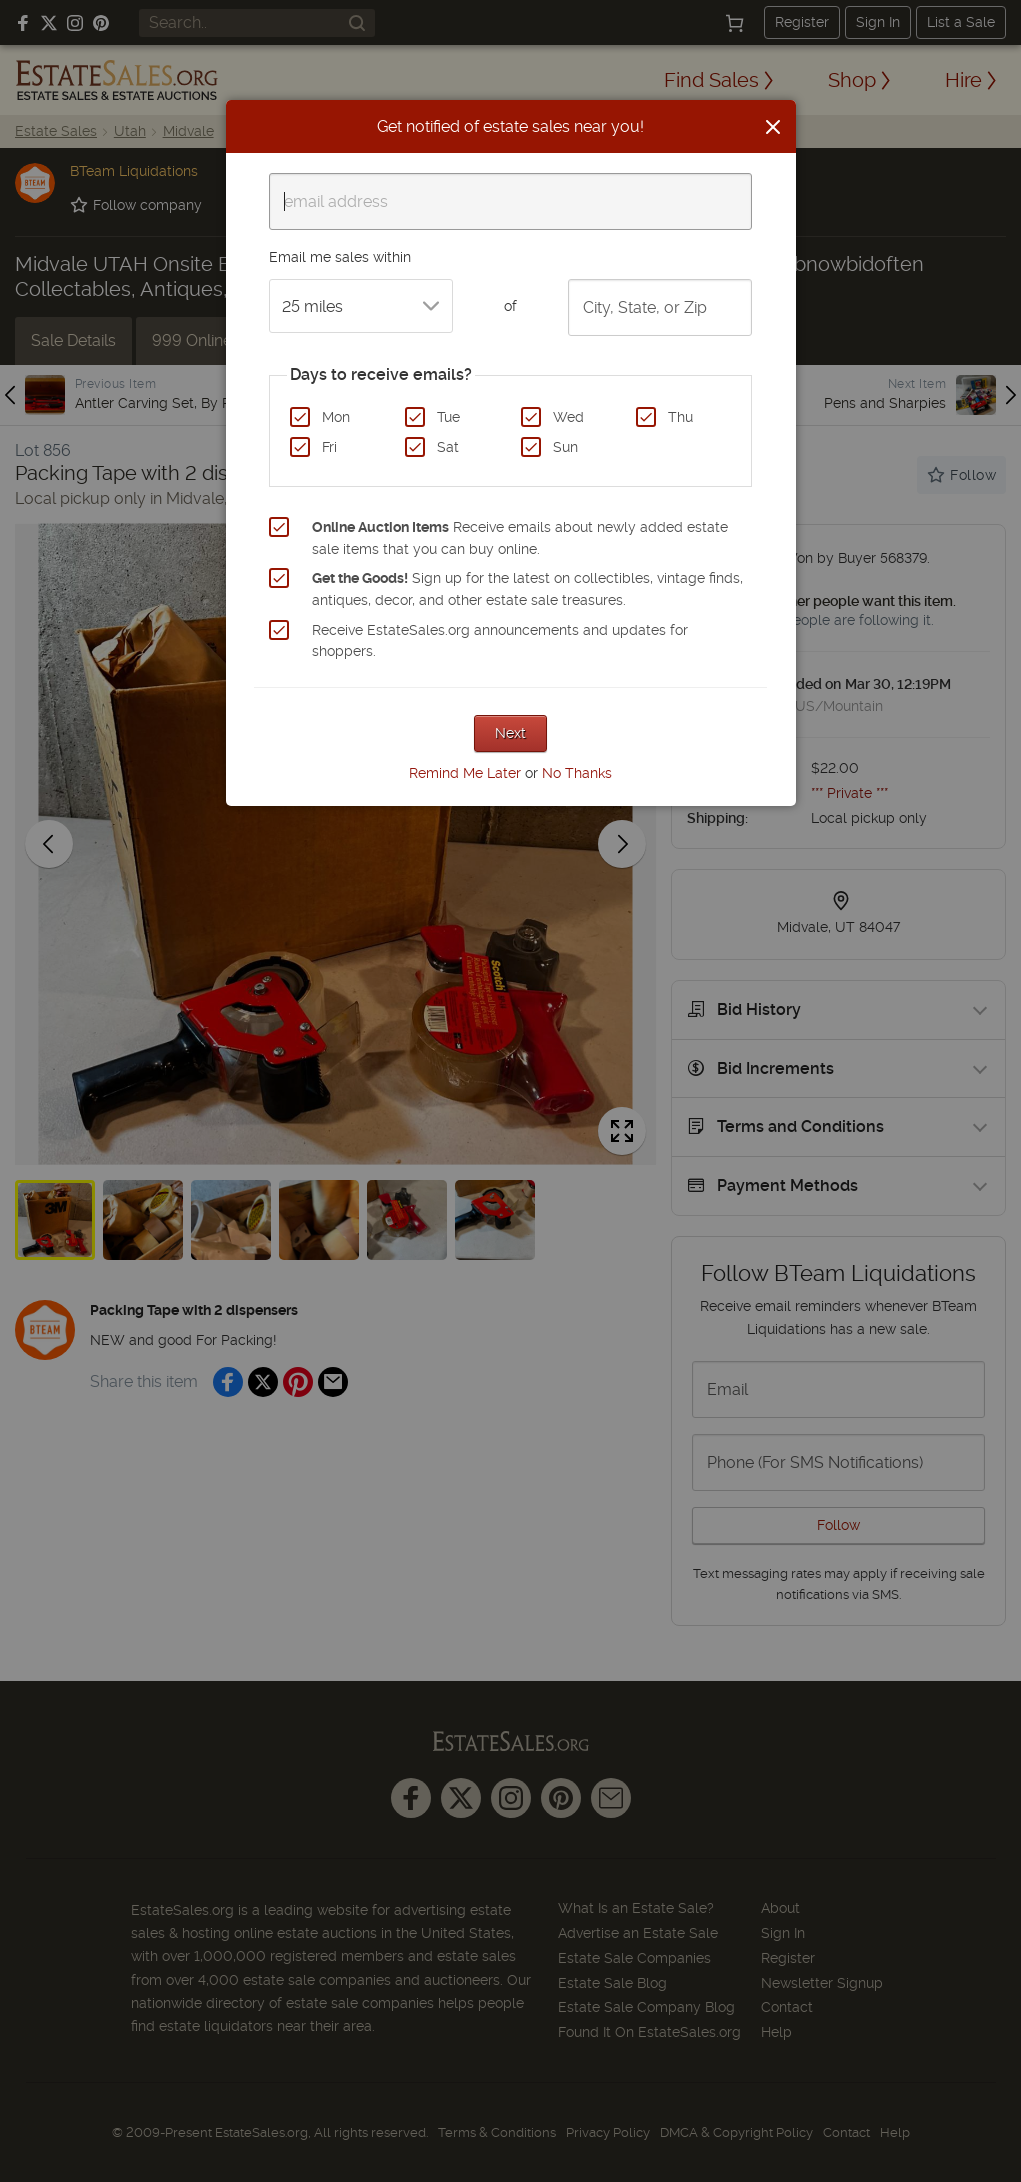  Describe the element at coordinates (527, 589) in the screenshot. I see `Sign up for the latest on collectibles, vintage finds, antiques, decor, and other estate sale treasures.` at that location.